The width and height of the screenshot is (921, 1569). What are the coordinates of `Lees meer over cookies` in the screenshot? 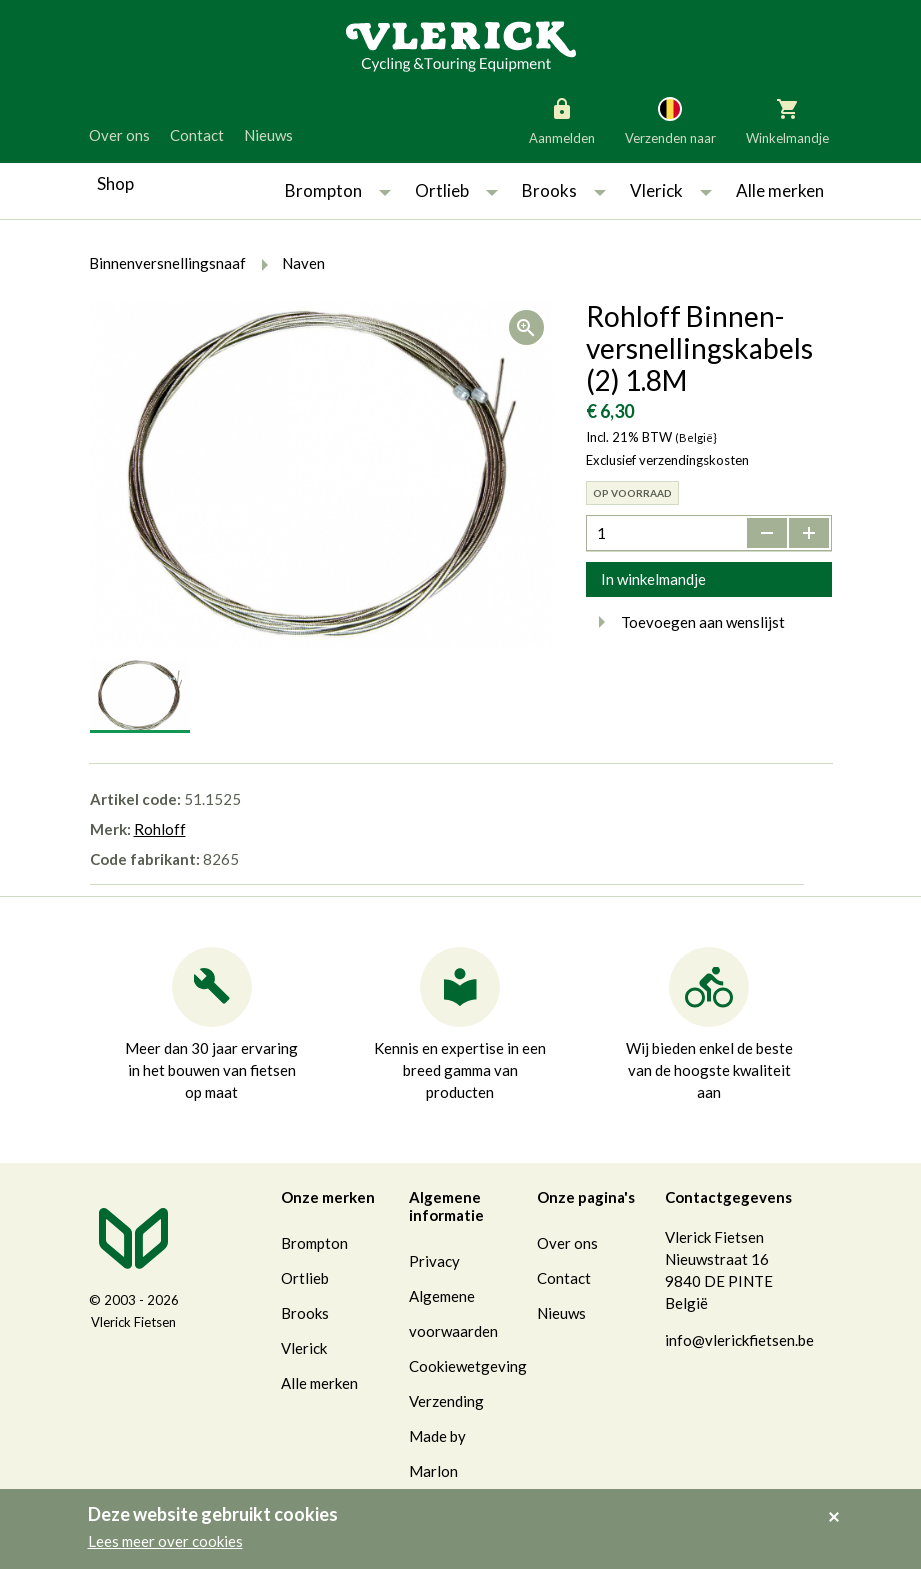 It's located at (165, 1541).